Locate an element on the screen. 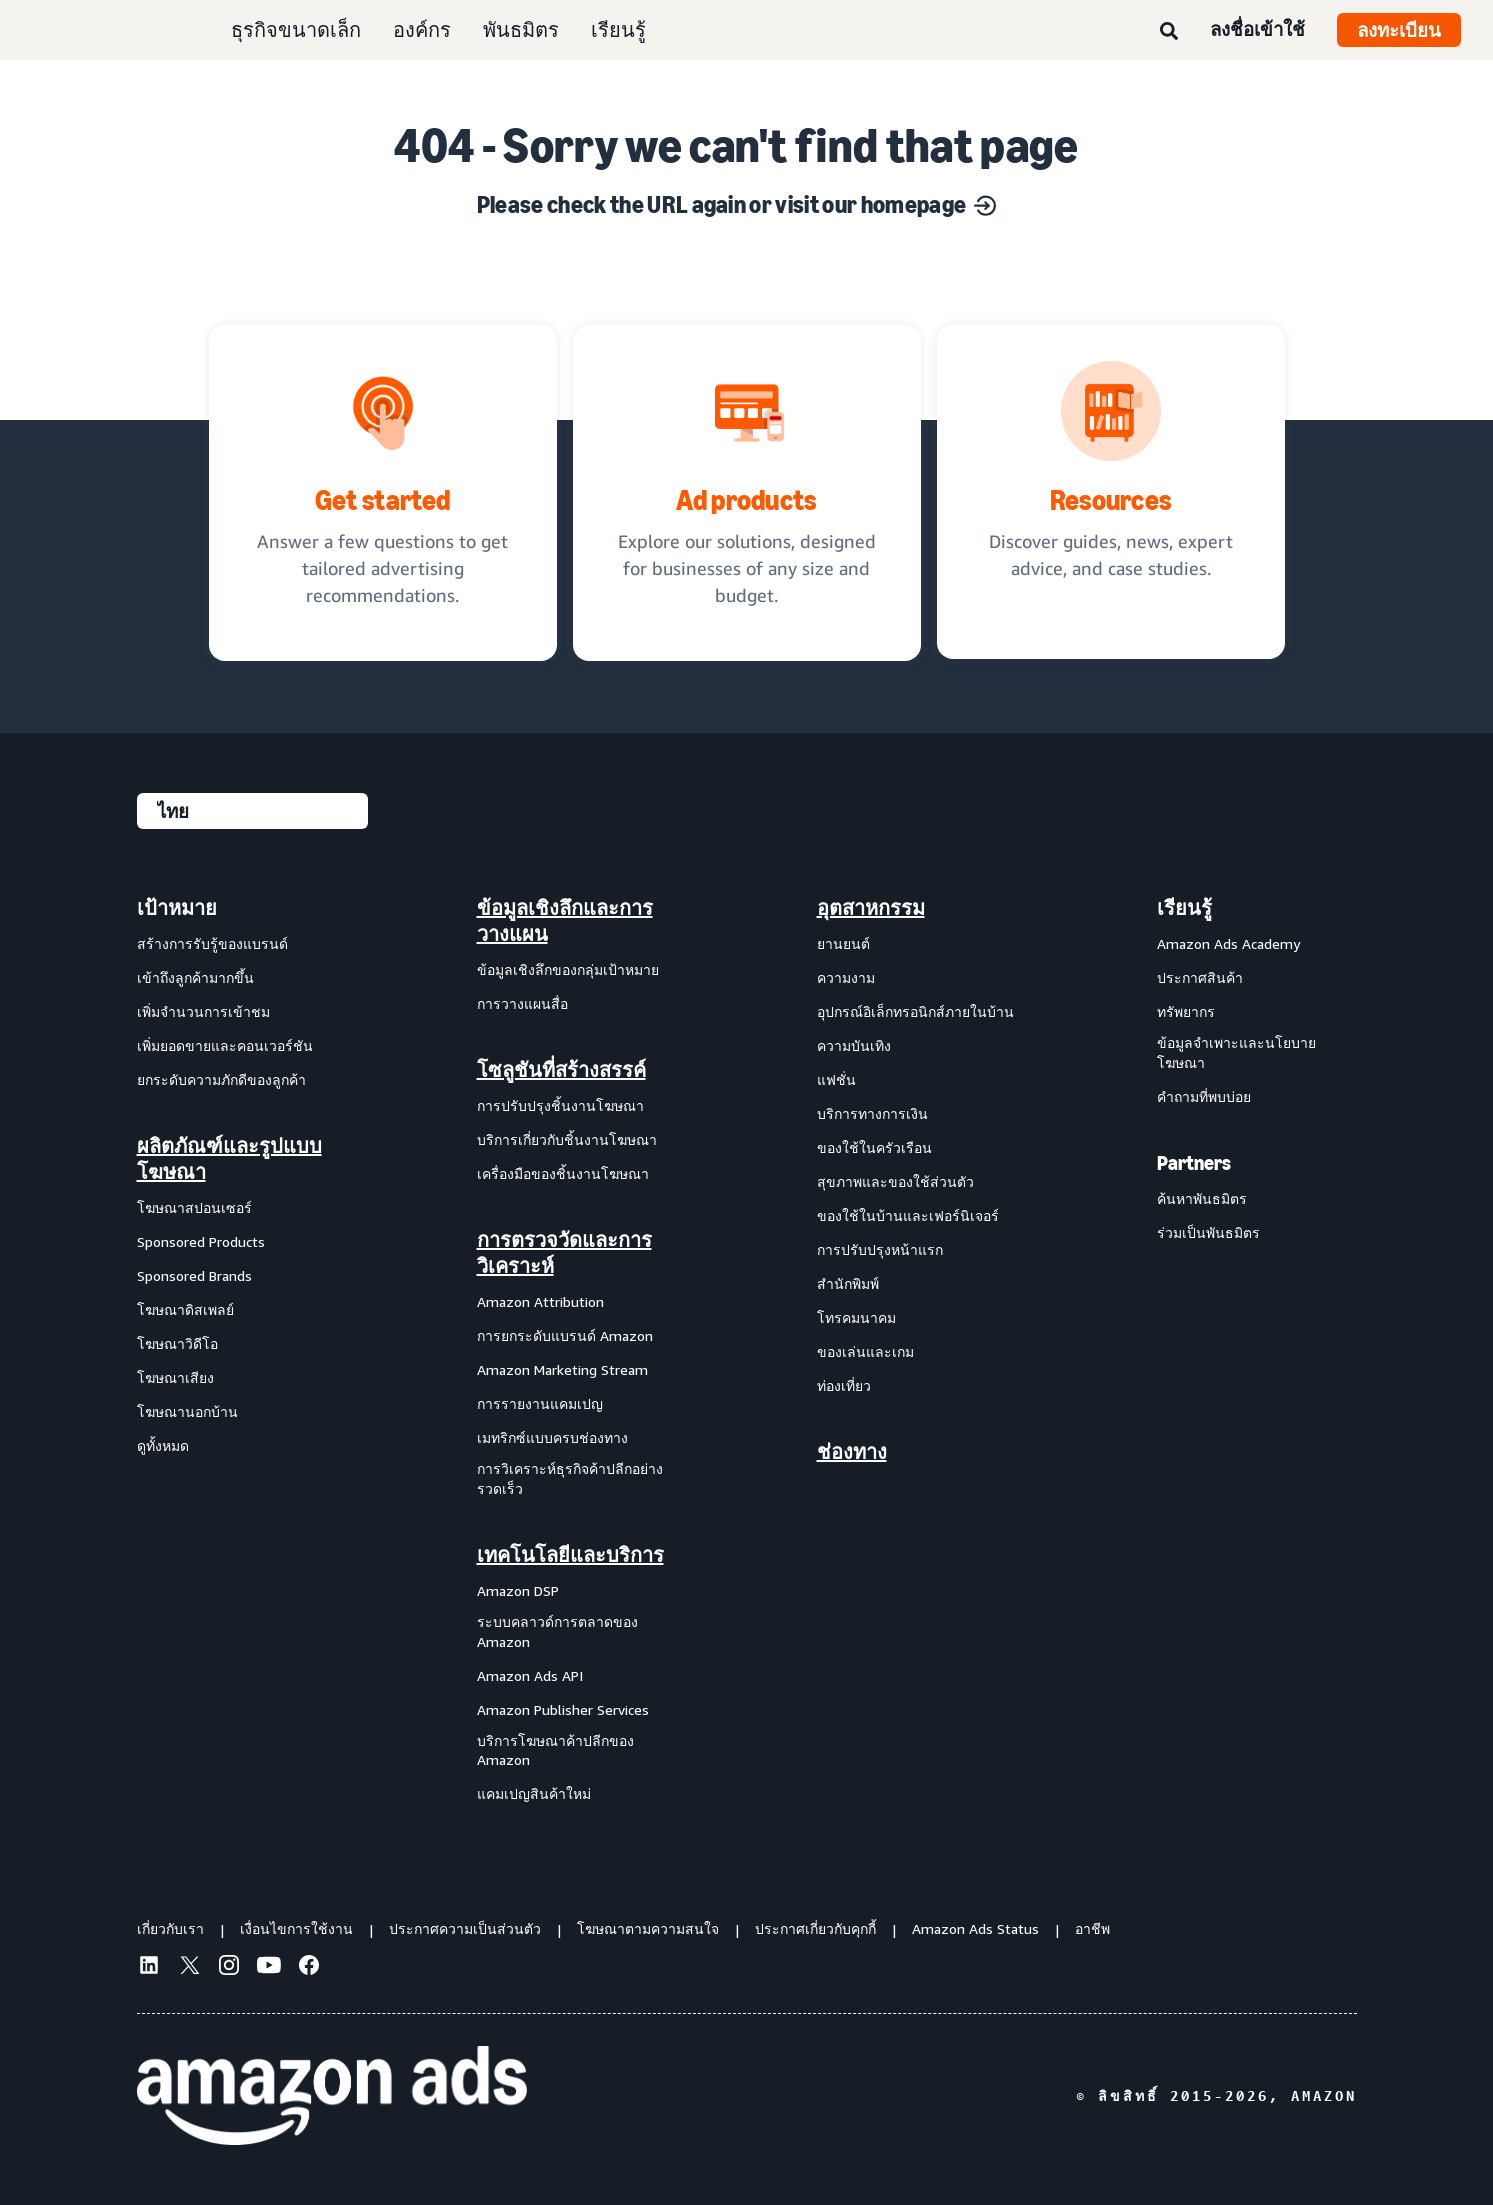  Partners [menuitem] is located at coordinates (1194, 1163).